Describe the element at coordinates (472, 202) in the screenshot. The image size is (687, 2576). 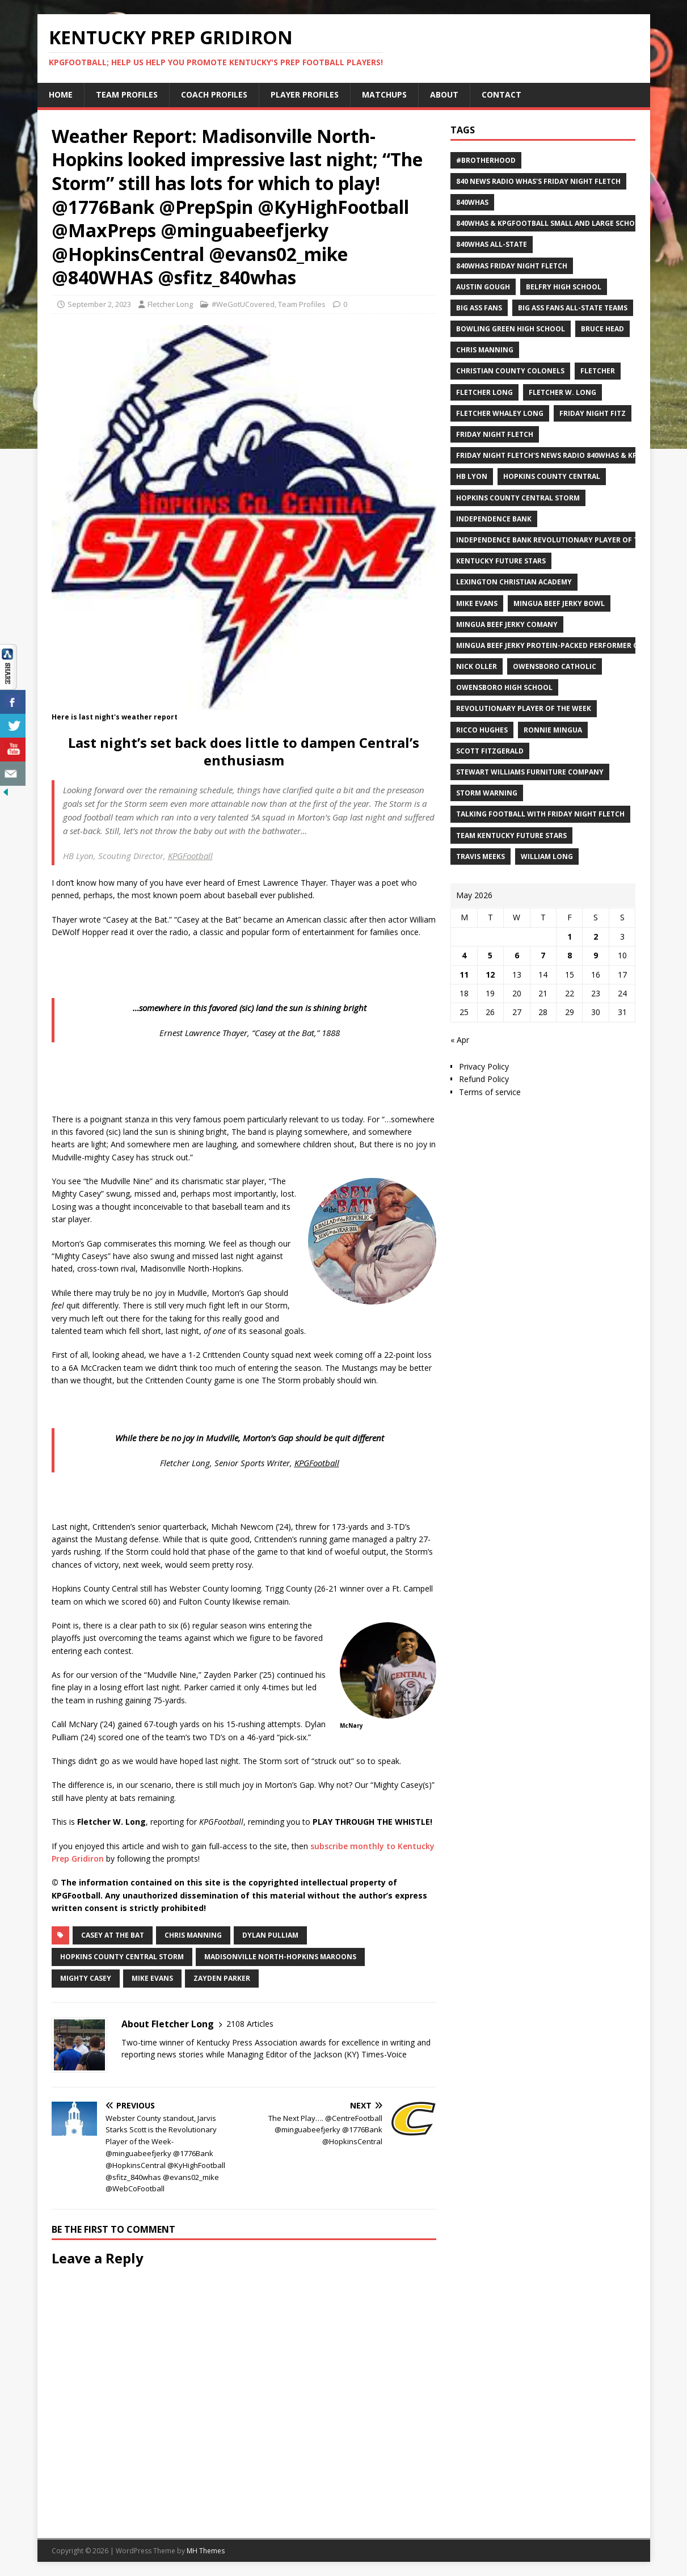
I see `840WHAS` at that location.